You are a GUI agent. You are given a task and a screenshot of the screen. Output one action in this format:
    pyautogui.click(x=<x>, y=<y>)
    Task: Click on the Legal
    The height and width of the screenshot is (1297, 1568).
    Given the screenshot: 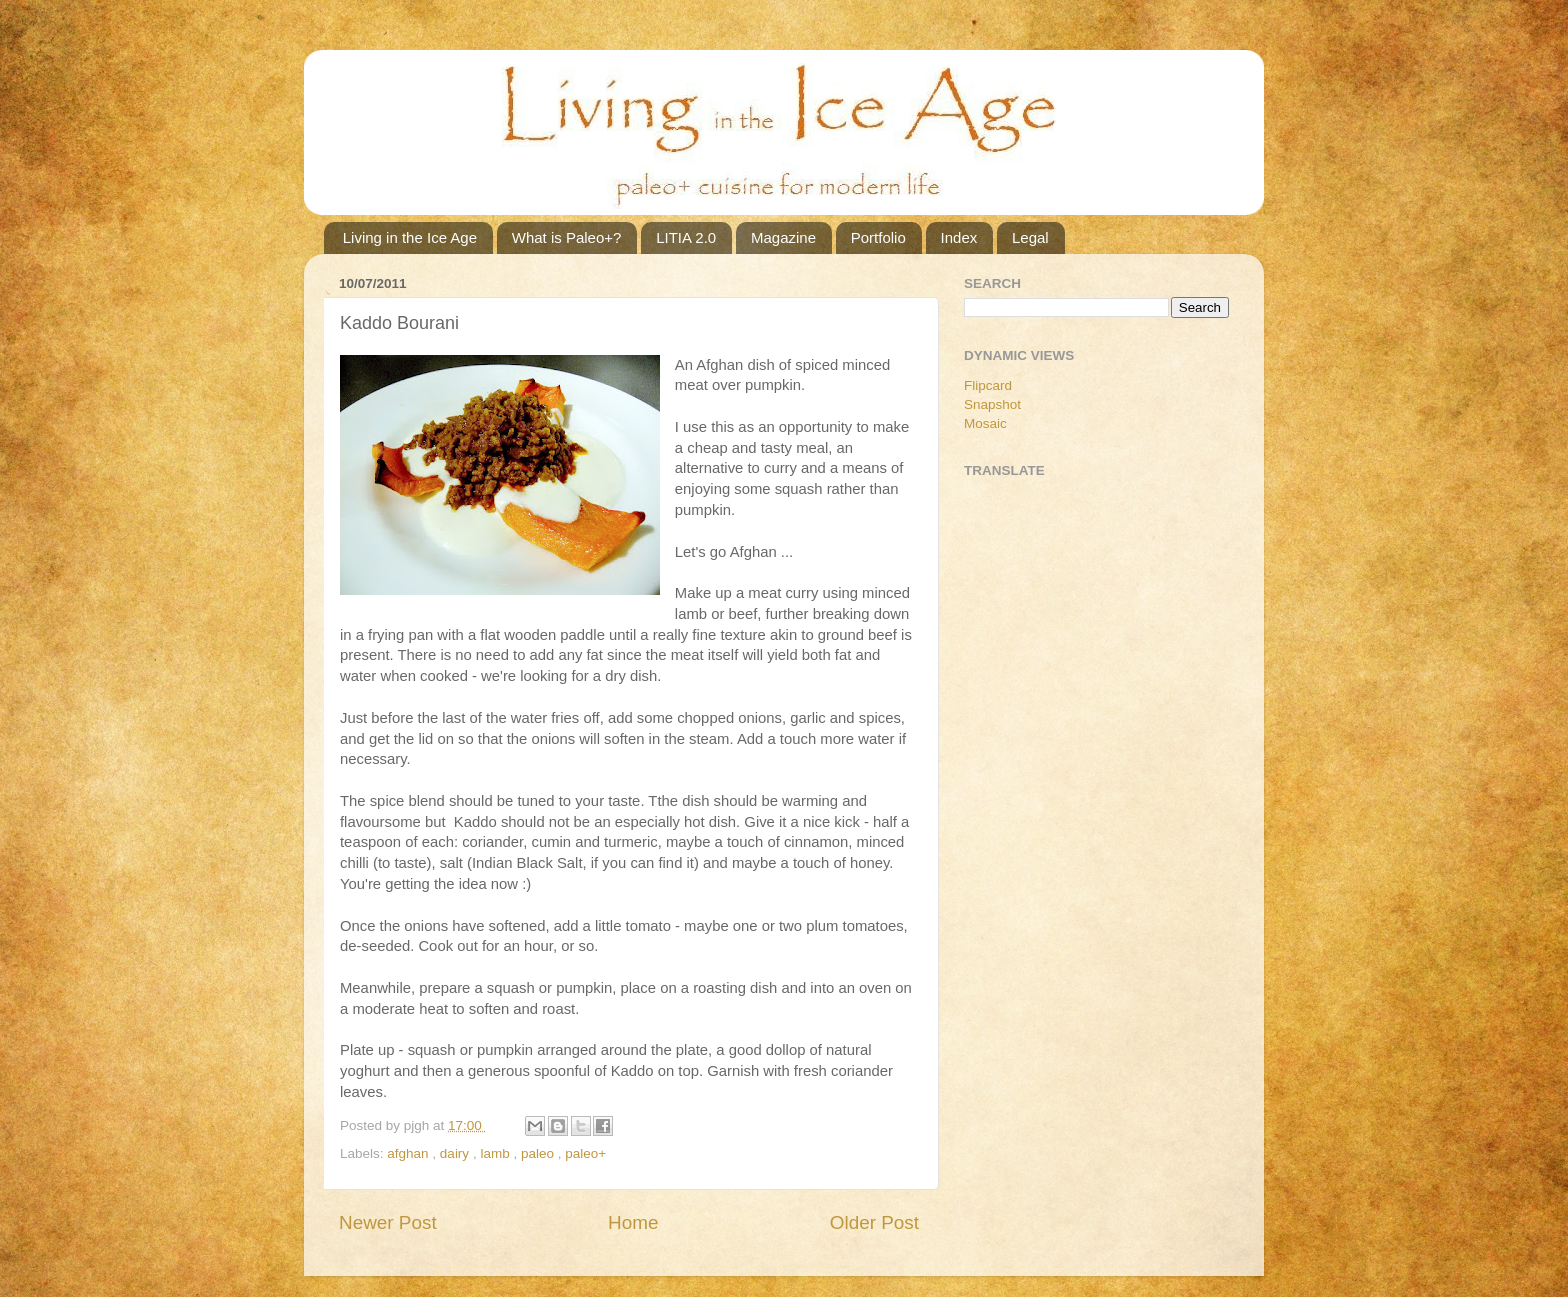 What is the action you would take?
    pyautogui.click(x=1030, y=237)
    